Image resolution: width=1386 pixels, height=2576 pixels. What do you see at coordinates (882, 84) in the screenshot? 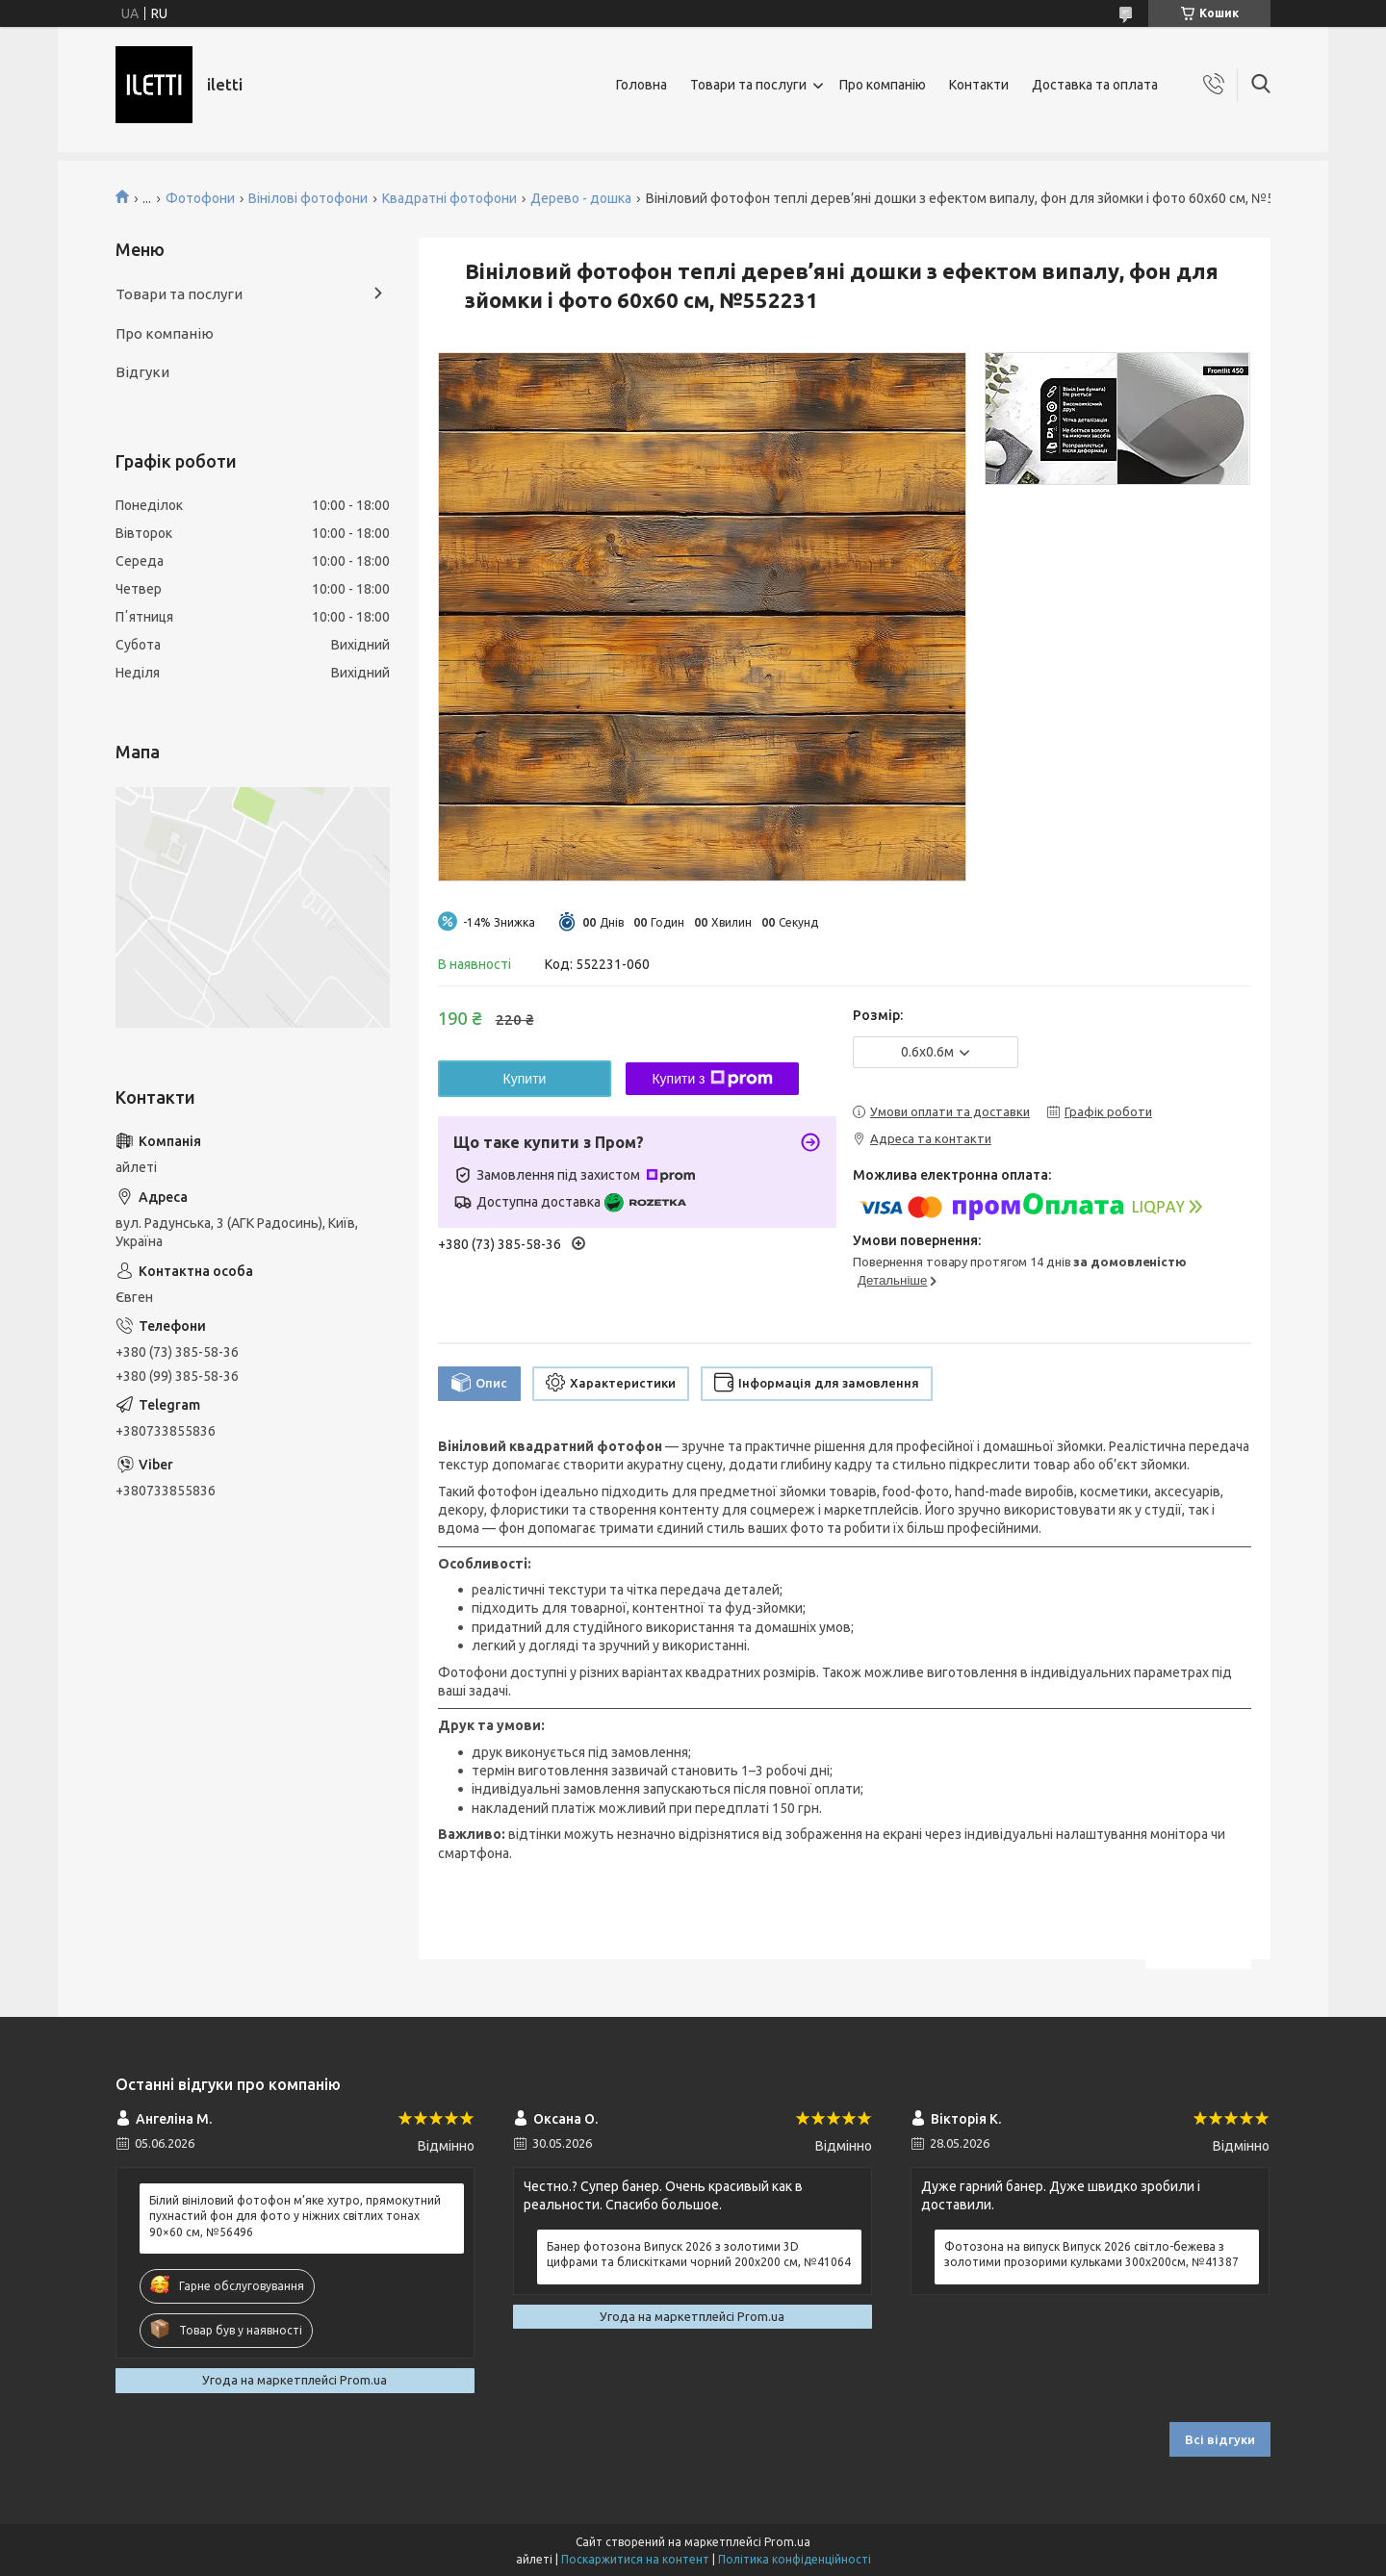
I see `Про компанію` at bounding box center [882, 84].